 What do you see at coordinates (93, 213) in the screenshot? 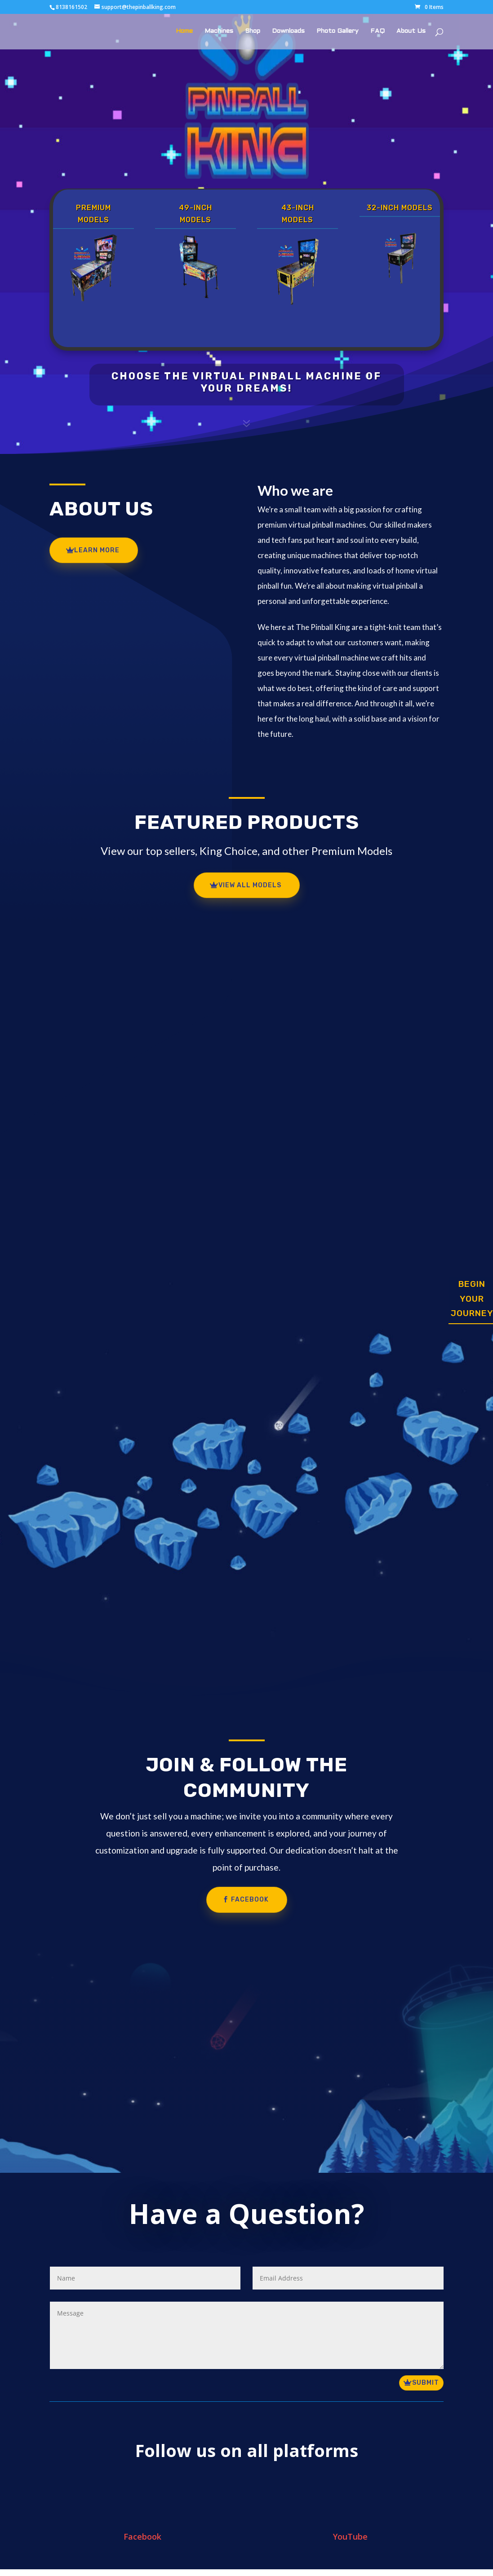
I see `Premium Models` at bounding box center [93, 213].